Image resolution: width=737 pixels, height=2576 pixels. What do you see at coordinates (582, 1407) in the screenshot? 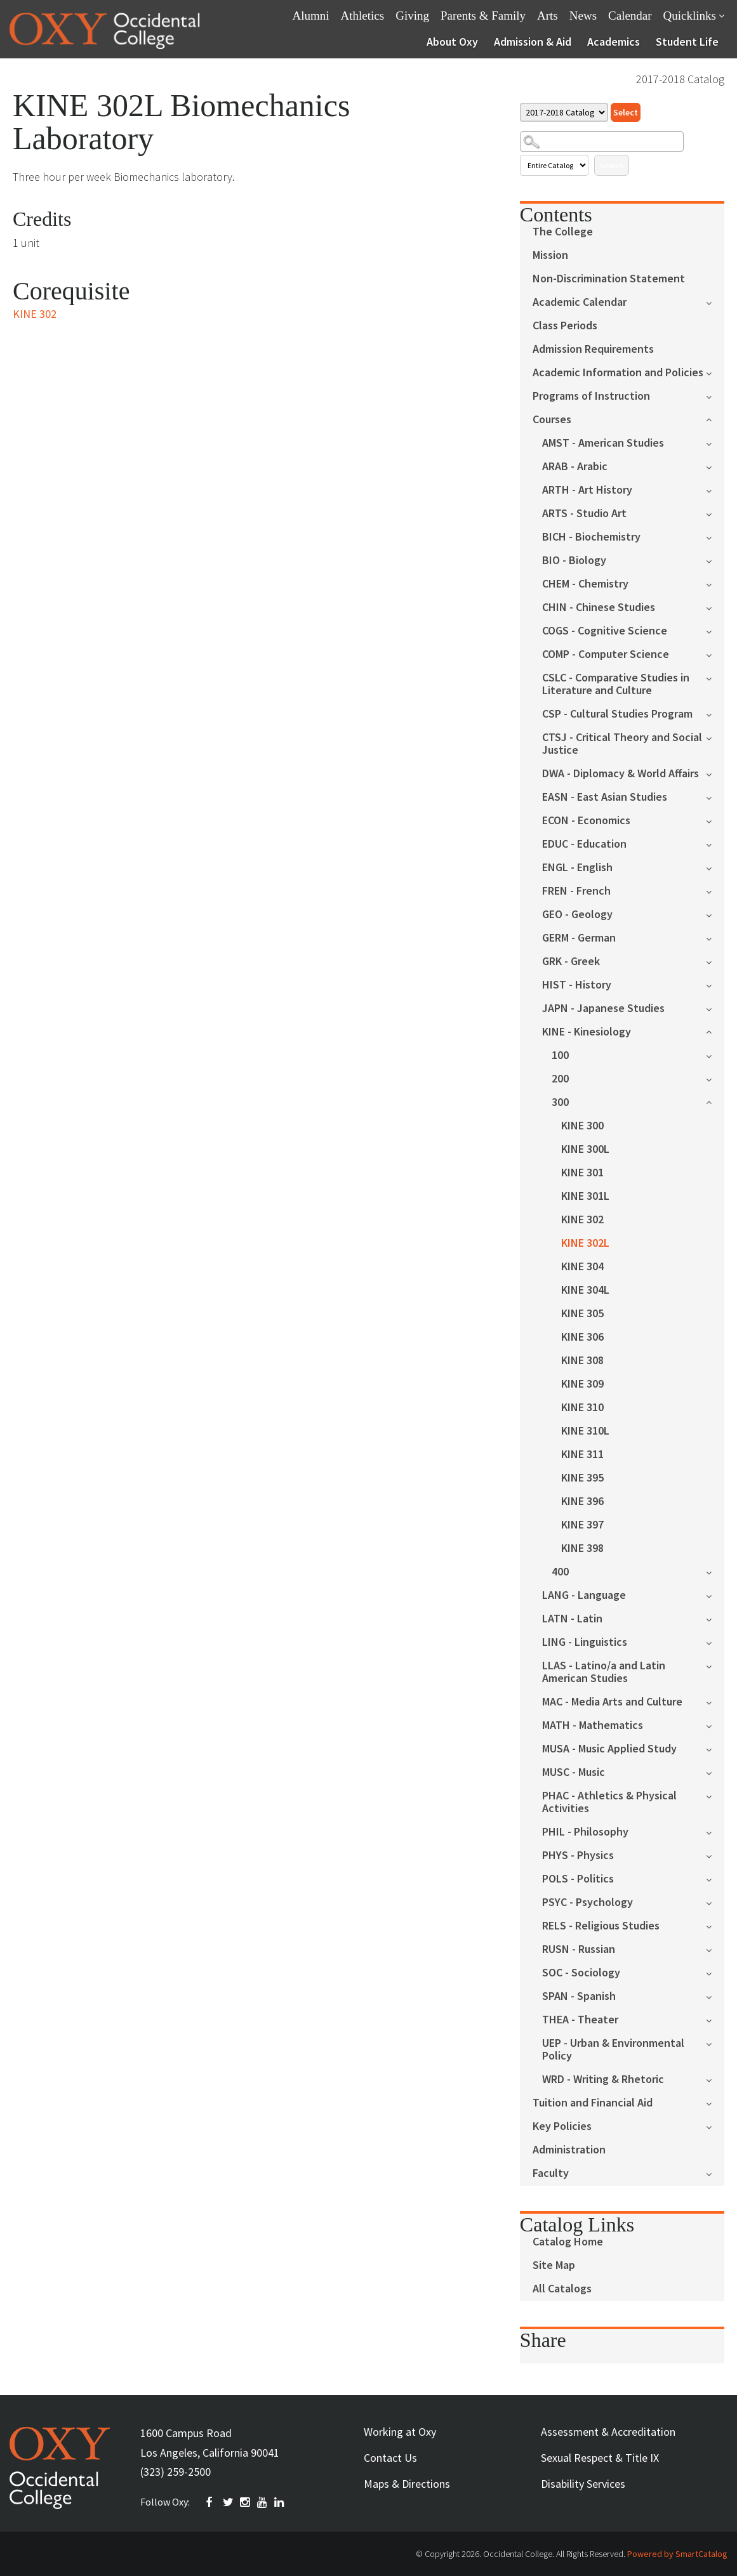
I see `KINE 310` at bounding box center [582, 1407].